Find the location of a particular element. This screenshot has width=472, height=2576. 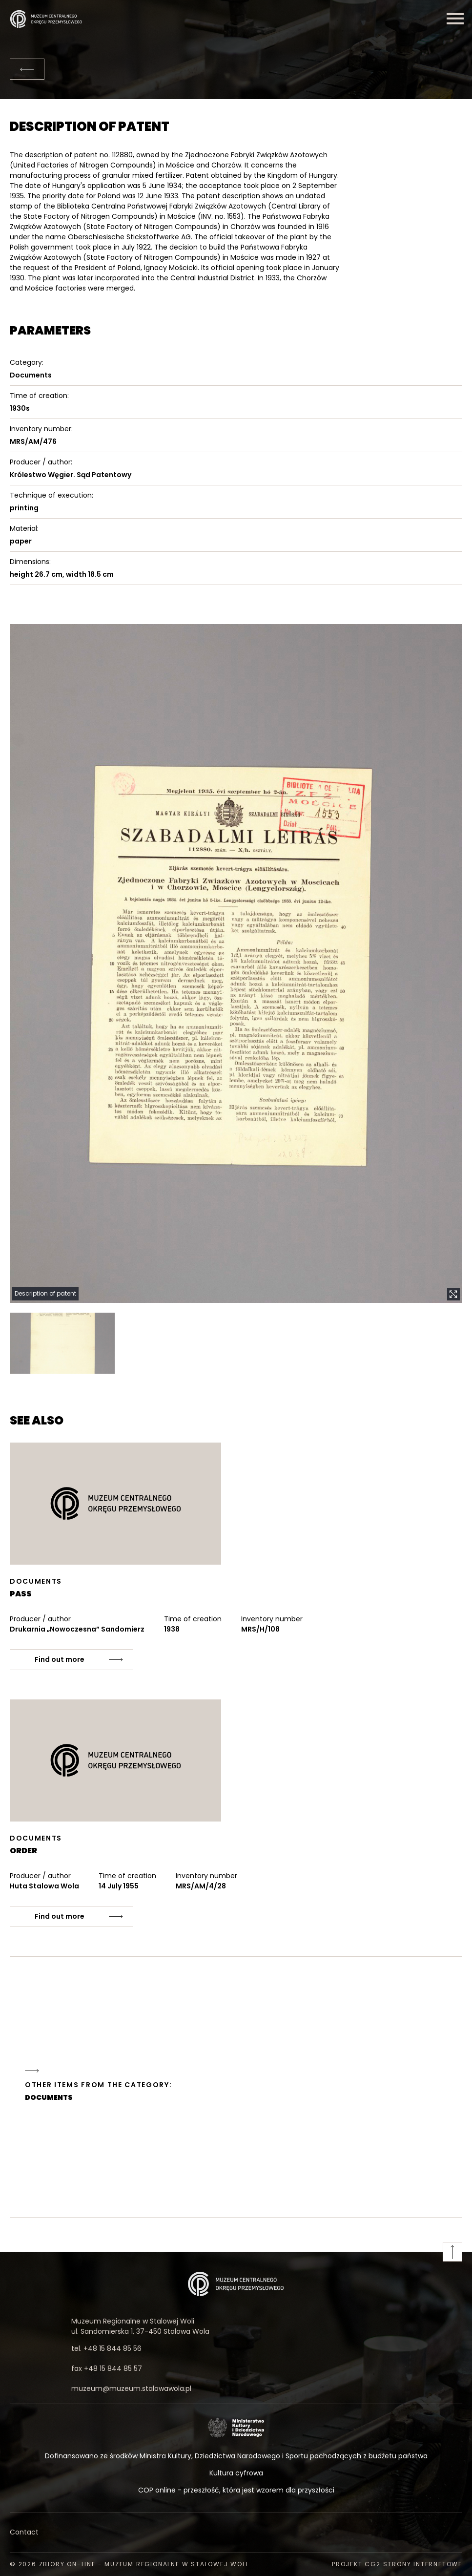

strony internetowe is located at coordinates (422, 2564).